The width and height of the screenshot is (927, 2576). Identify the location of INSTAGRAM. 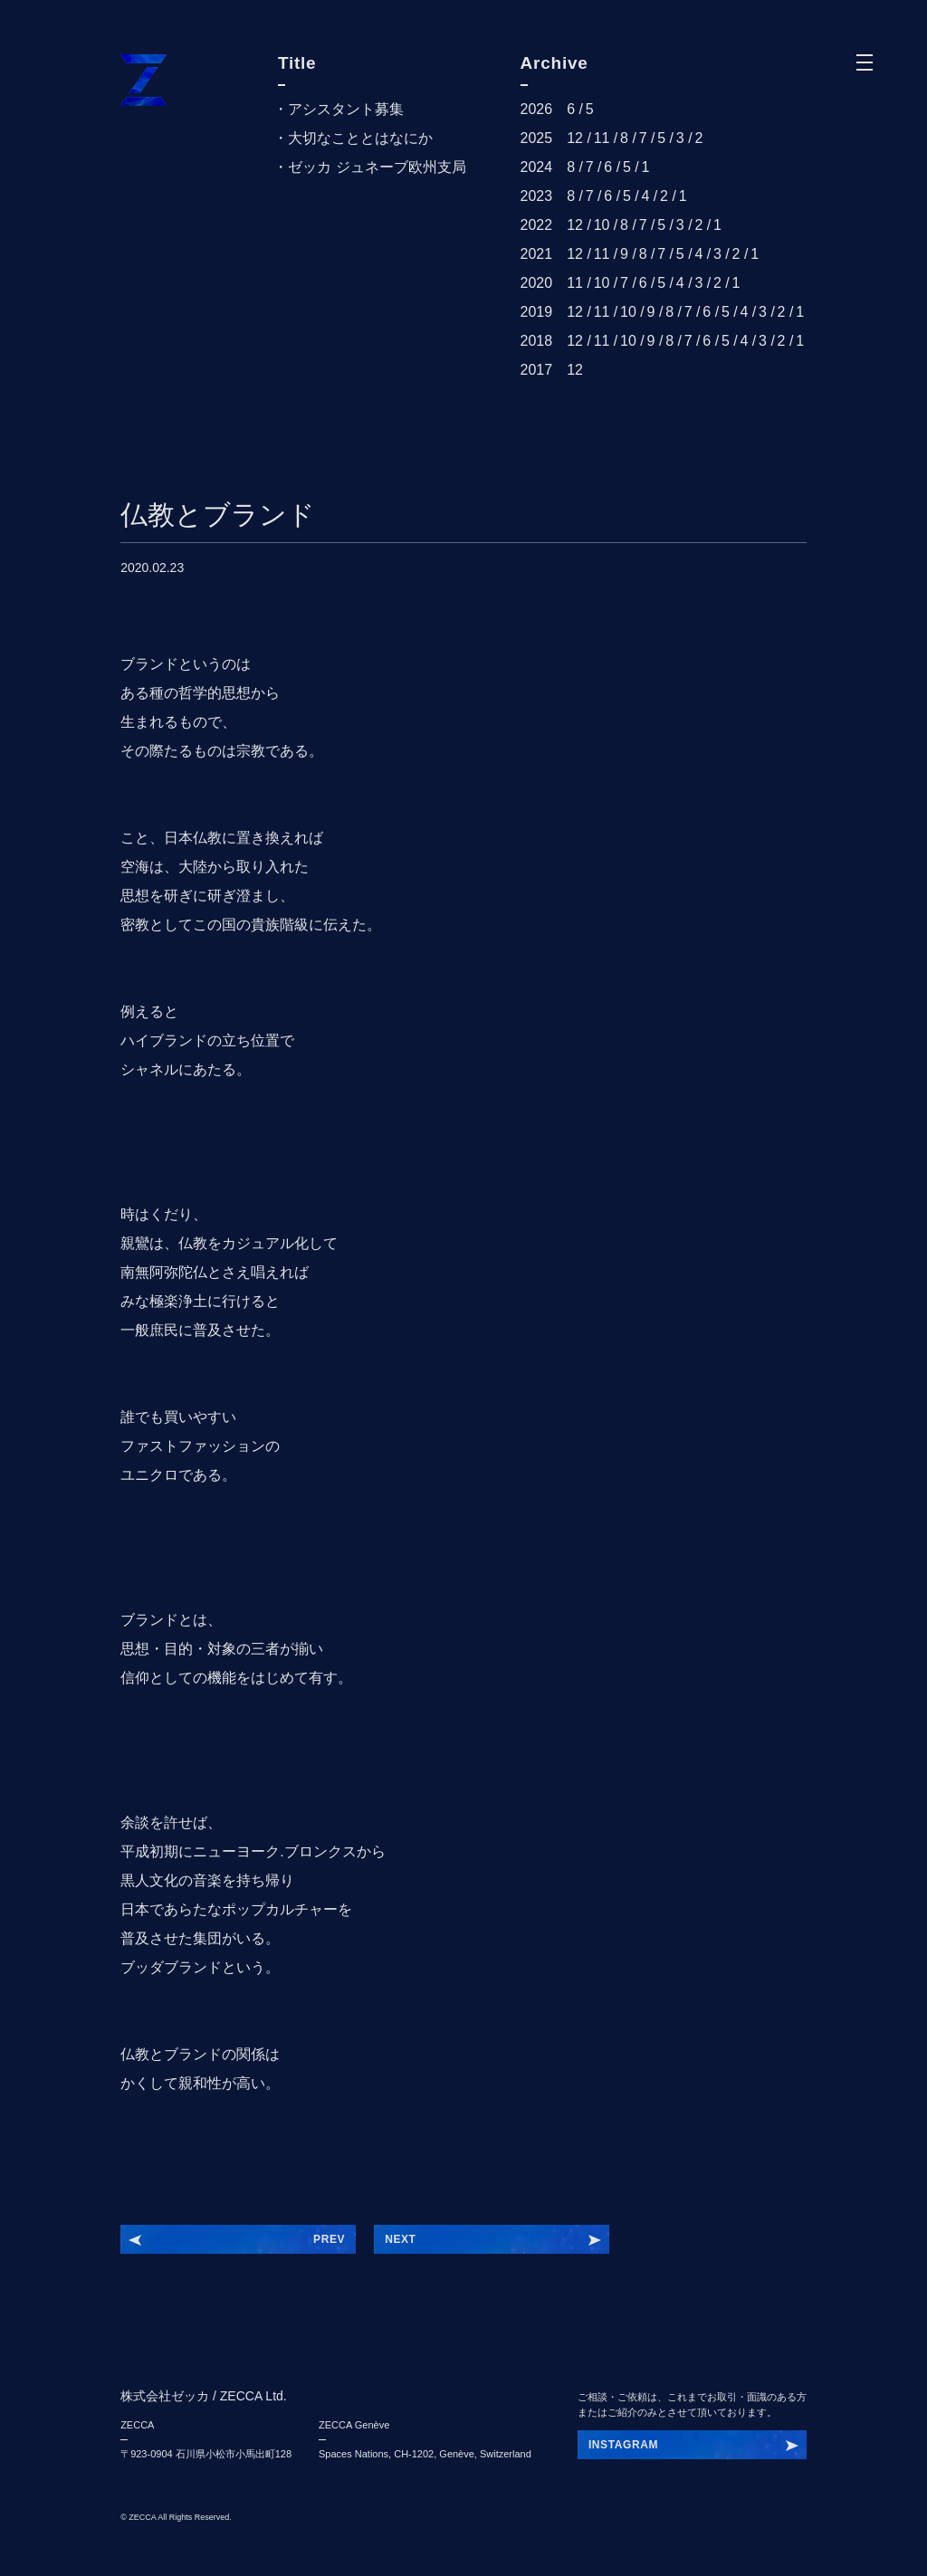
(623, 2444).